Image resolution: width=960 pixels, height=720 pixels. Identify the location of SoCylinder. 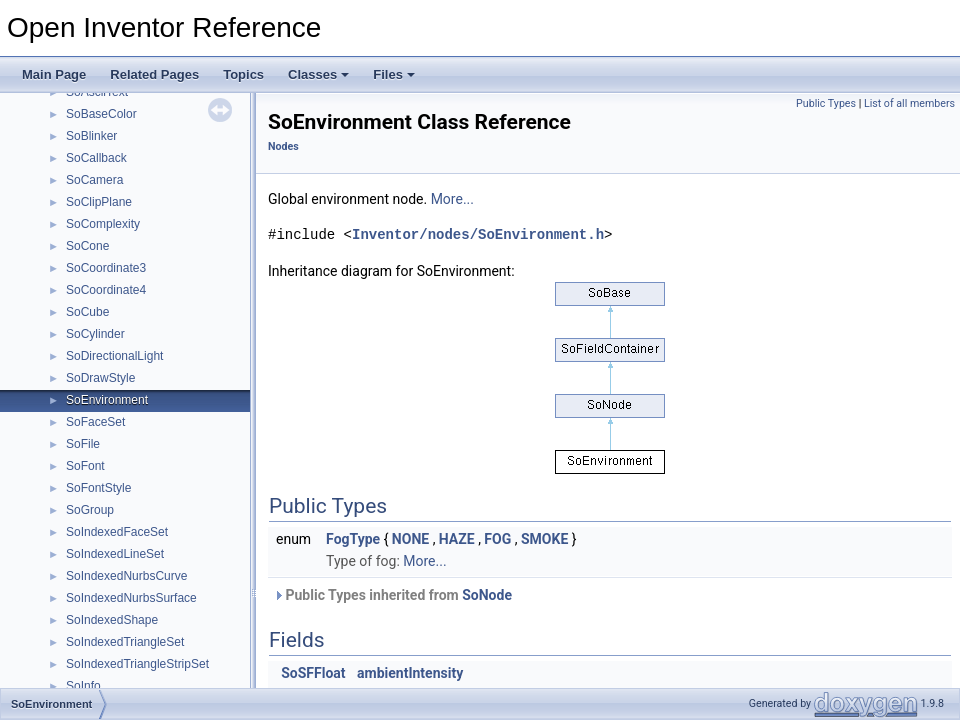
(95, 334).